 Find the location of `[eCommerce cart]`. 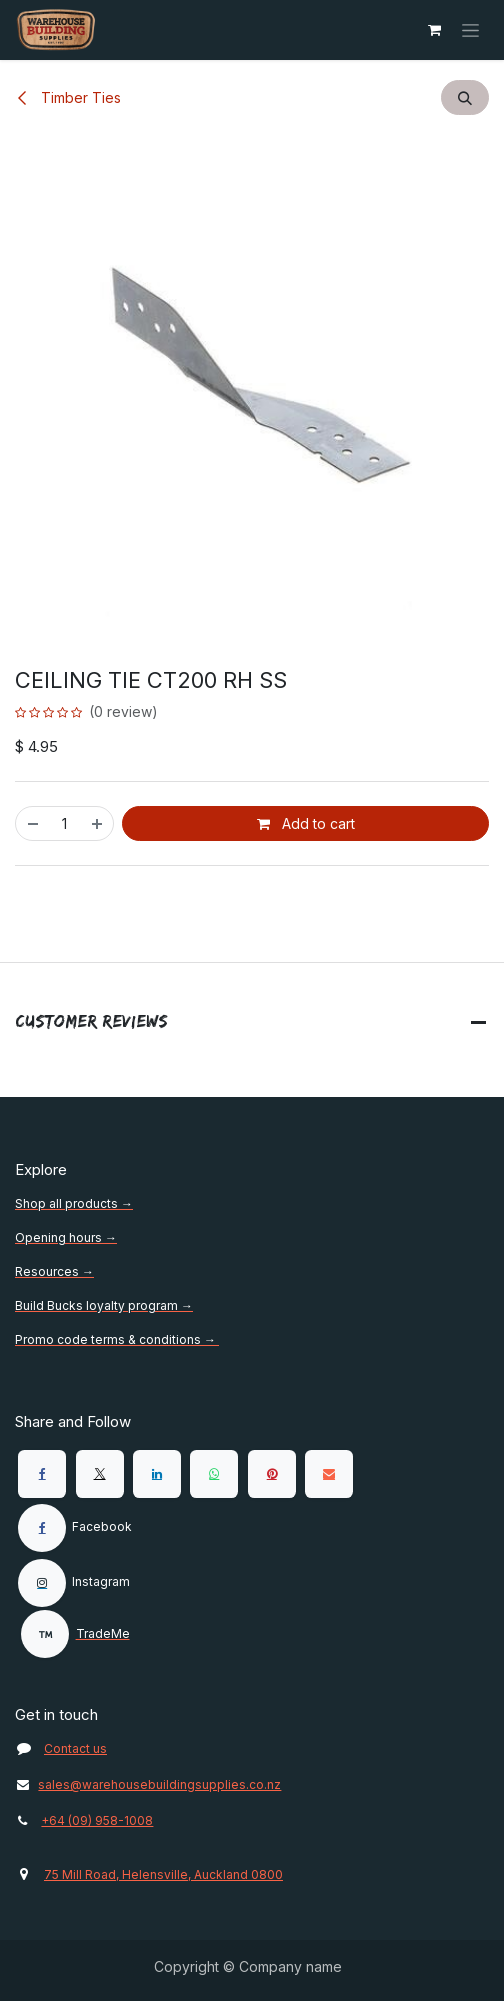

[eCommerce cart] is located at coordinates (434, 30).